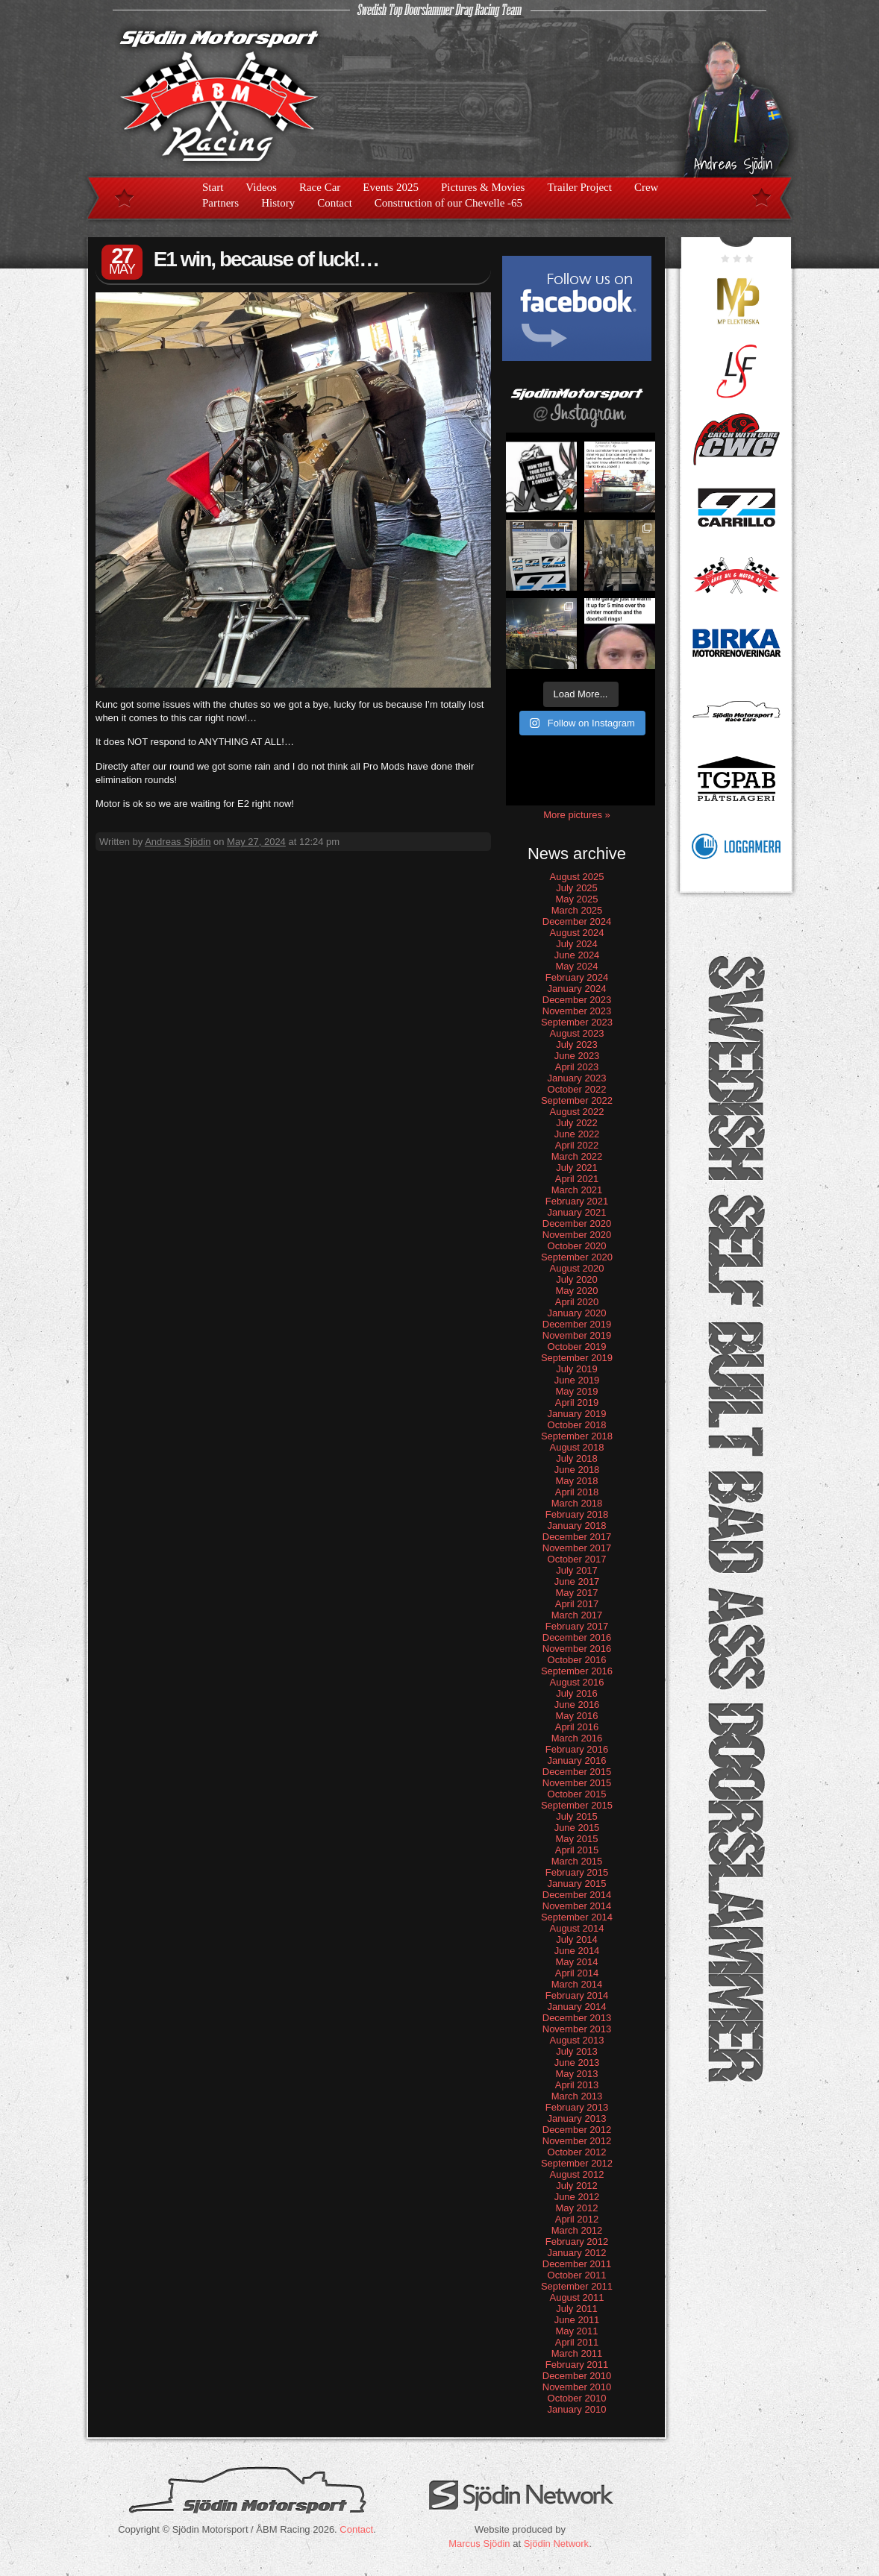  I want to click on October 2011, so click(577, 2275).